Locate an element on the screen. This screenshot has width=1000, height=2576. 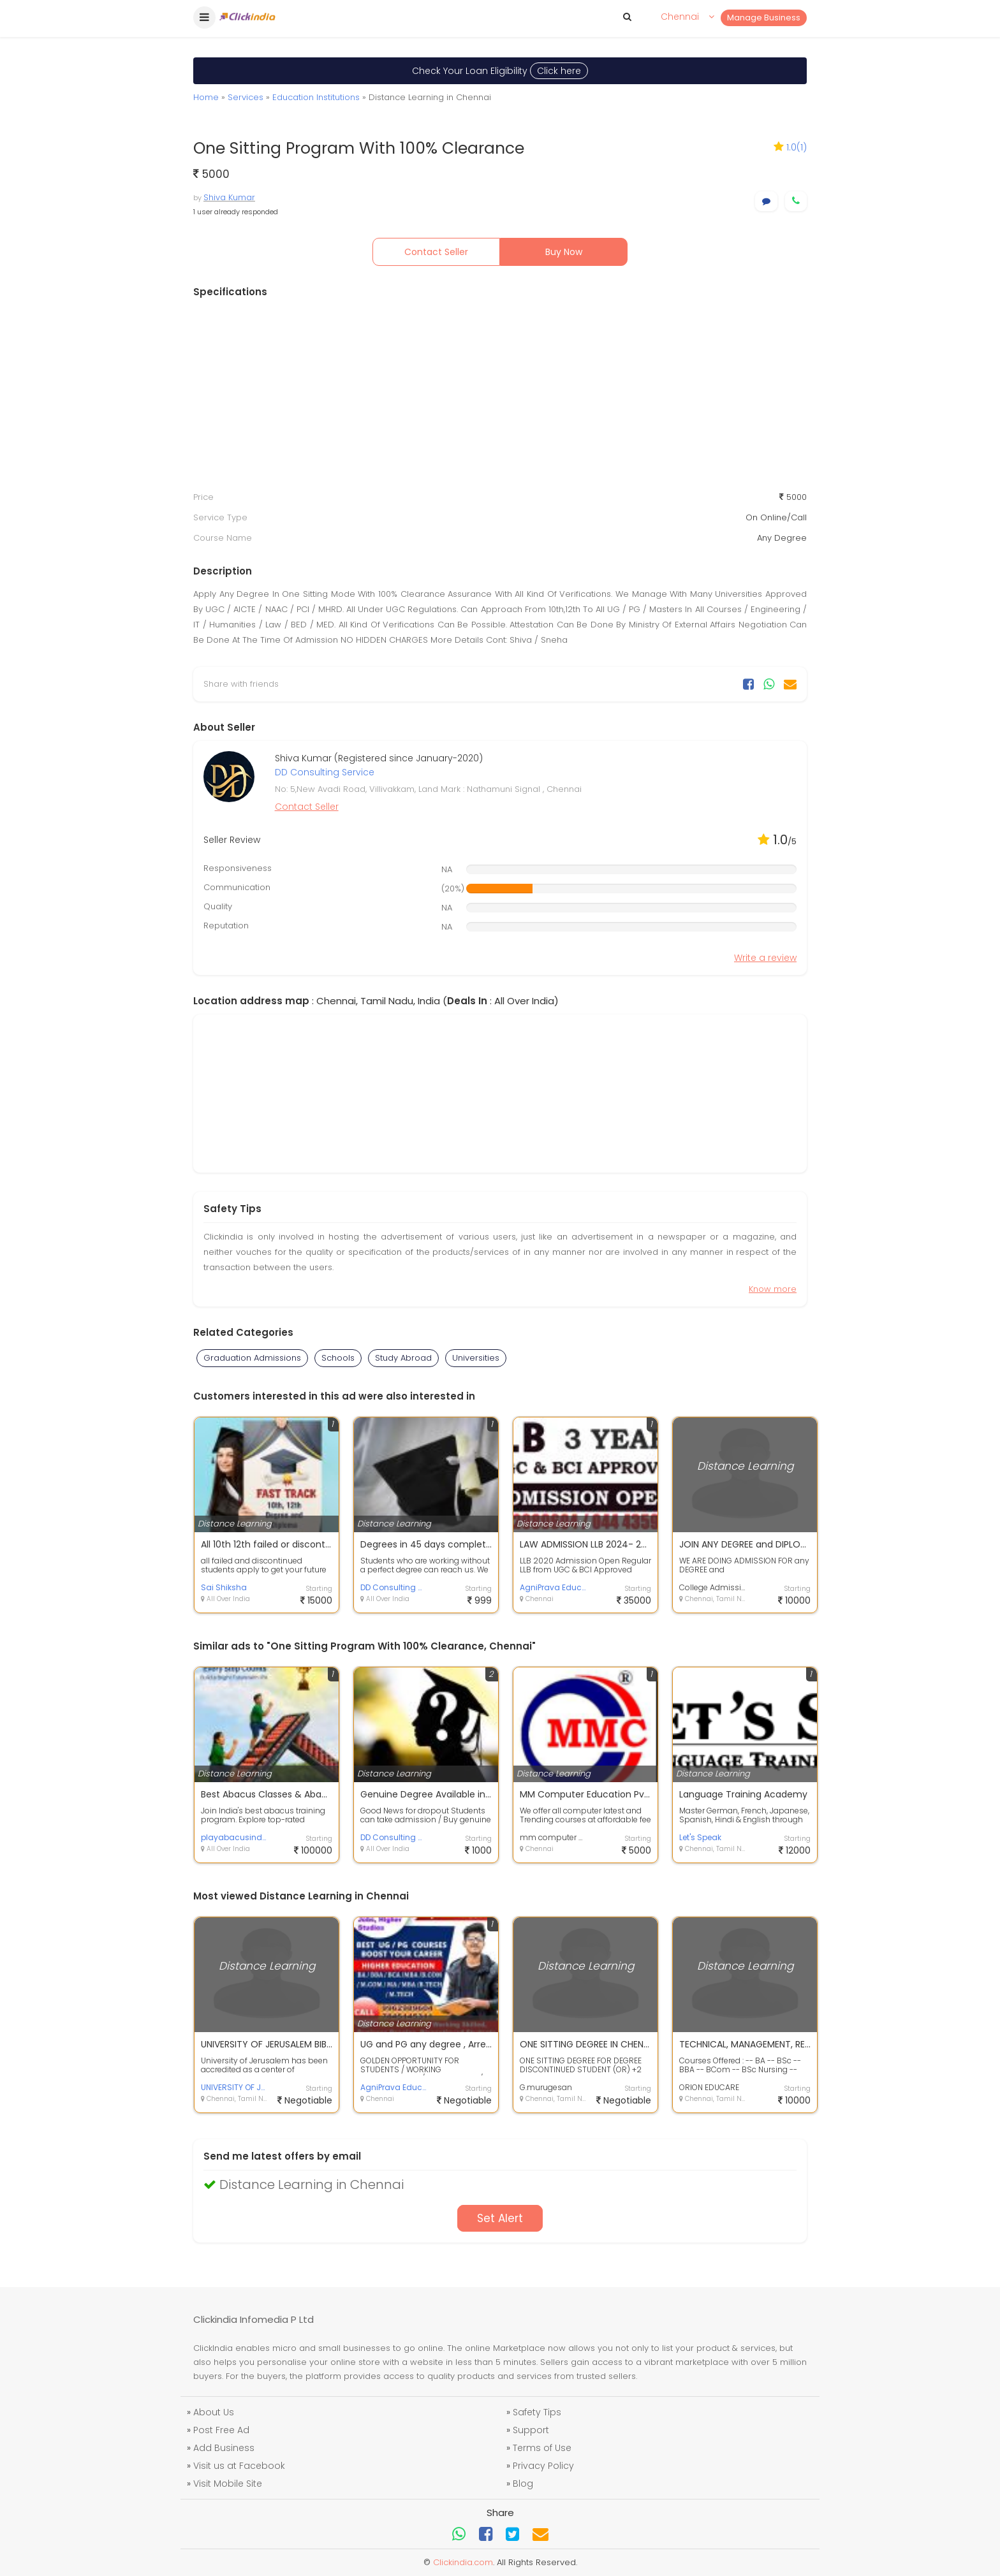
Blog is located at coordinates (523, 2483).